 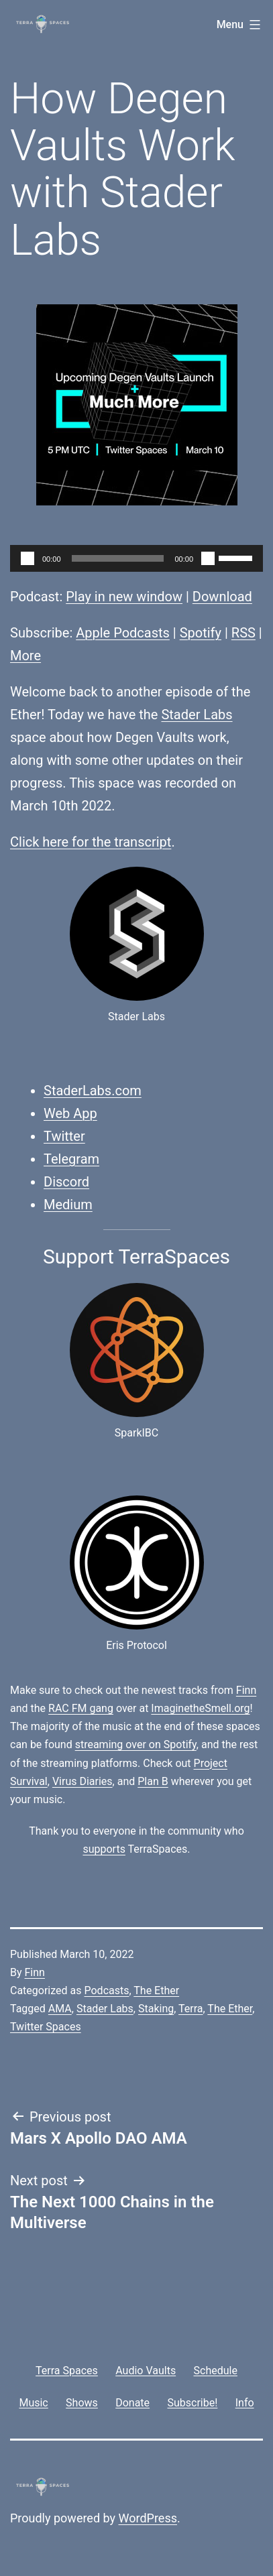 What do you see at coordinates (90, 842) in the screenshot?
I see `Click here for the transcript` at bounding box center [90, 842].